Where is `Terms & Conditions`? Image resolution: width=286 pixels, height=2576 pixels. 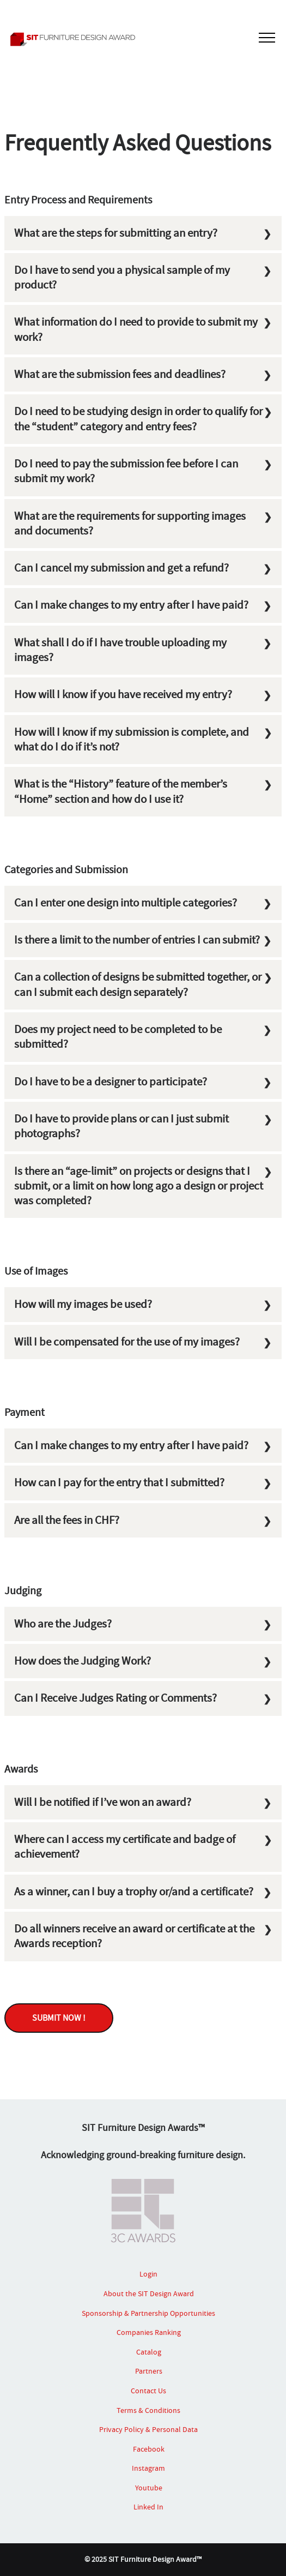 Terms & Conditions is located at coordinates (148, 2410).